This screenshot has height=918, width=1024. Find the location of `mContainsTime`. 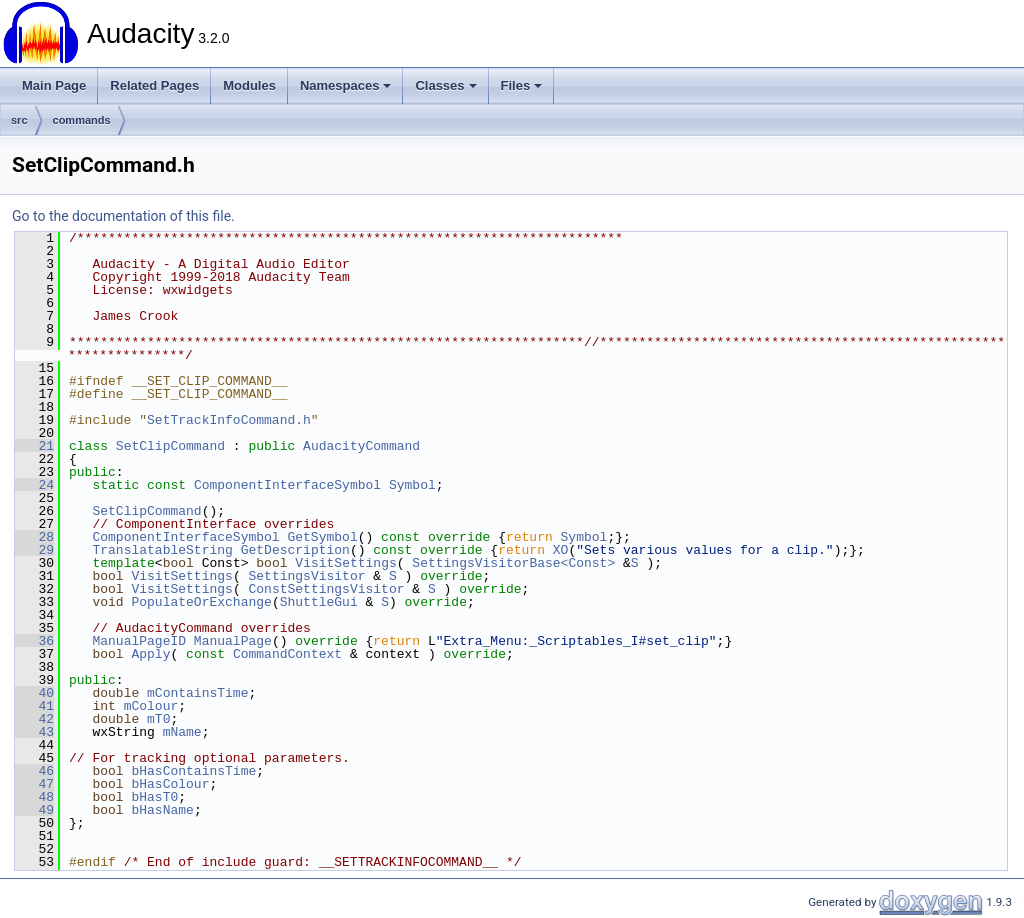

mContainsTime is located at coordinates (197, 693).